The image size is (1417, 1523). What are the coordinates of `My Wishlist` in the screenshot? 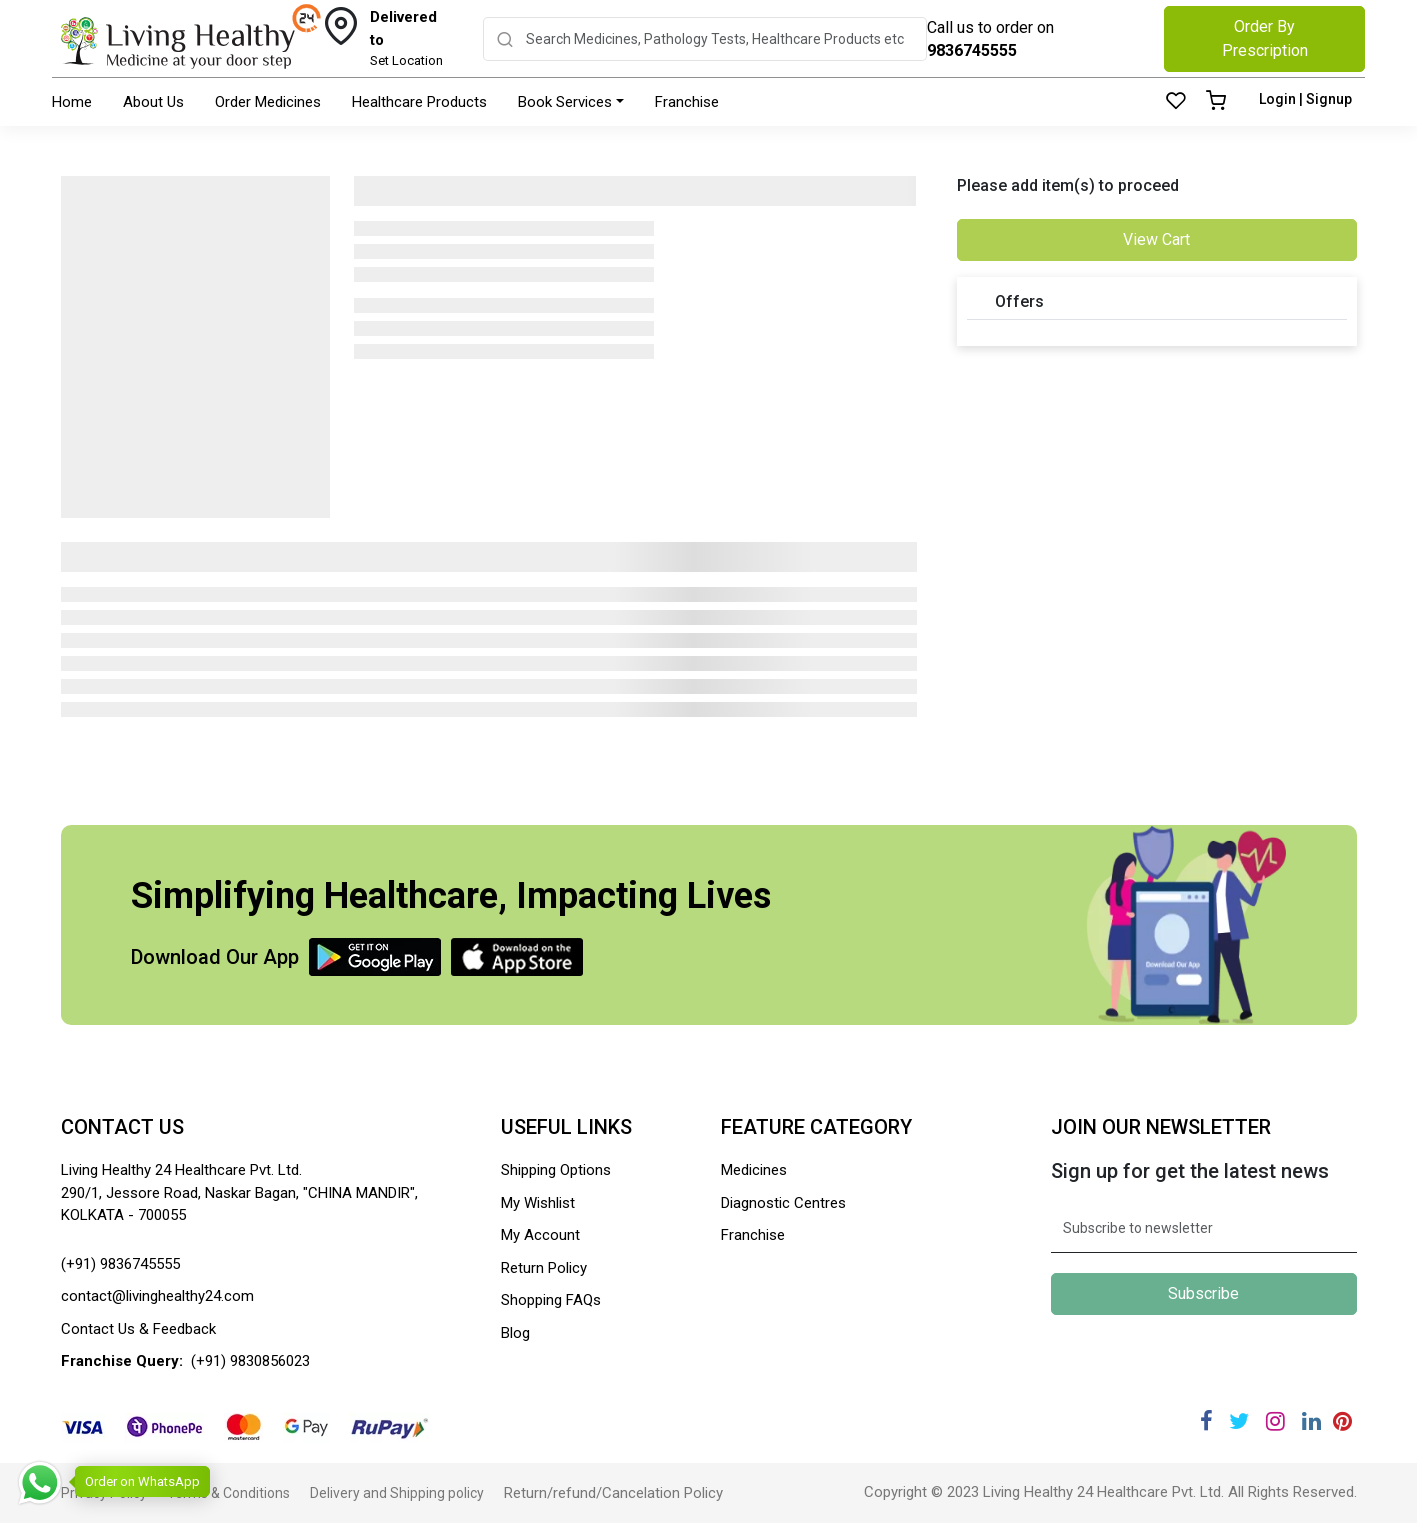 It's located at (538, 1203).